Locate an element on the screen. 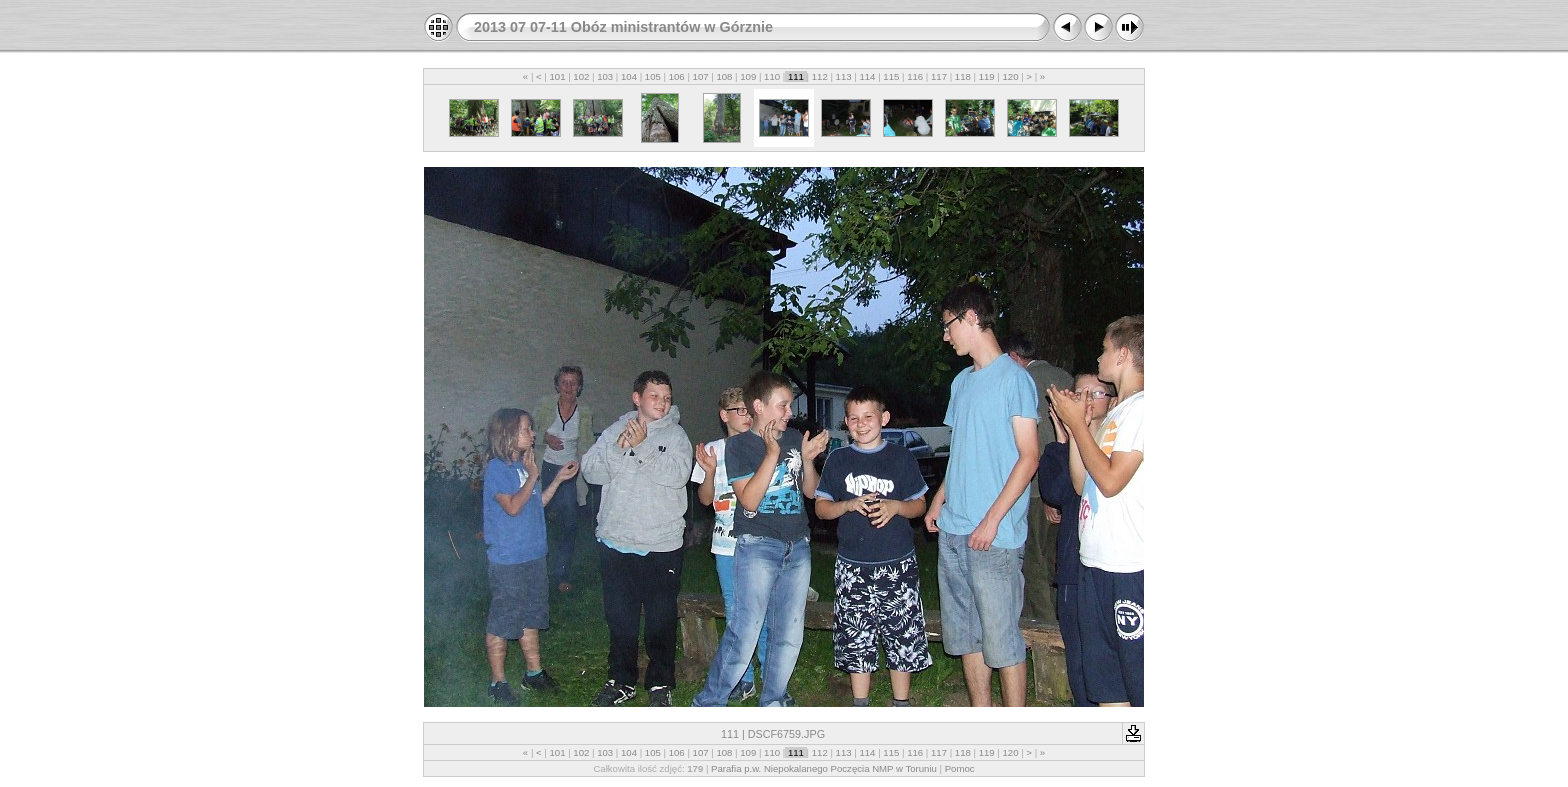 Image resolution: width=1568 pixels, height=787 pixels. 103 is located at coordinates (605, 76).